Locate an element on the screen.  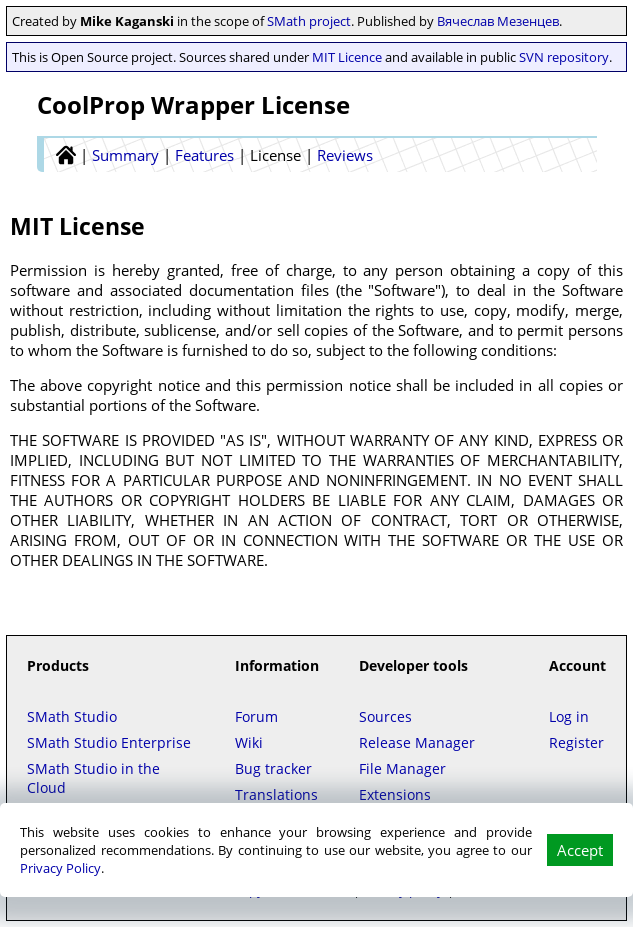
Release Manager is located at coordinates (417, 742).